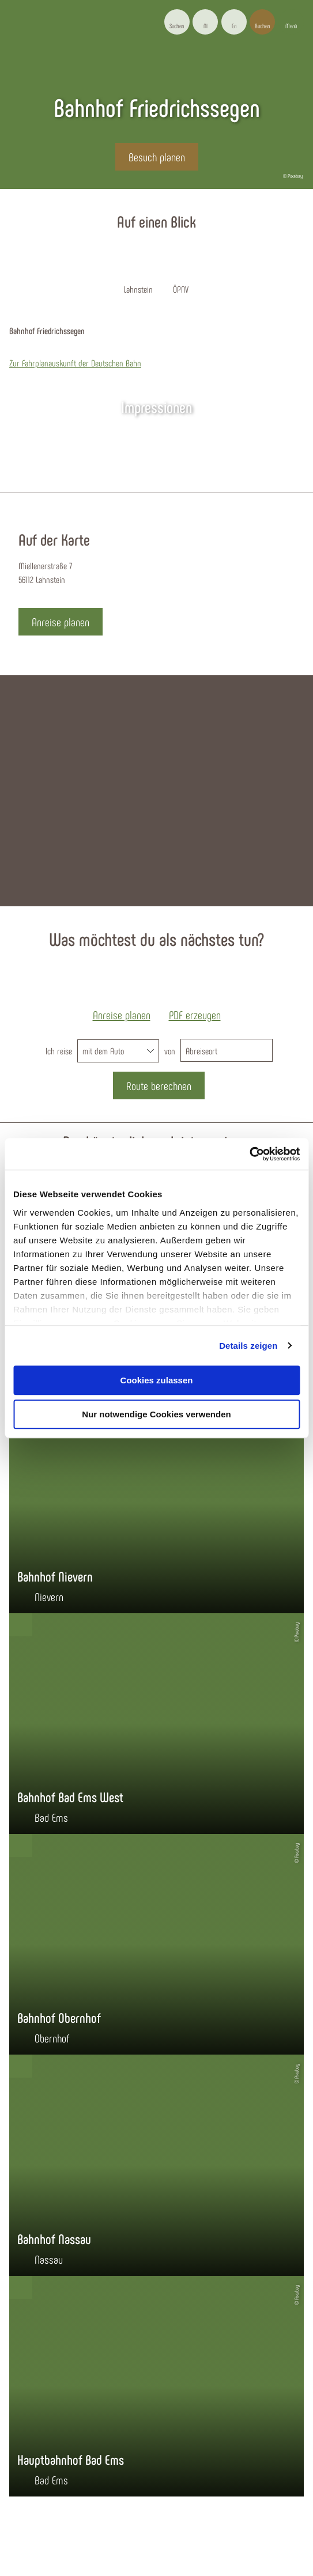  Describe the element at coordinates (248, 1346) in the screenshot. I see `Details zeigen` at that location.